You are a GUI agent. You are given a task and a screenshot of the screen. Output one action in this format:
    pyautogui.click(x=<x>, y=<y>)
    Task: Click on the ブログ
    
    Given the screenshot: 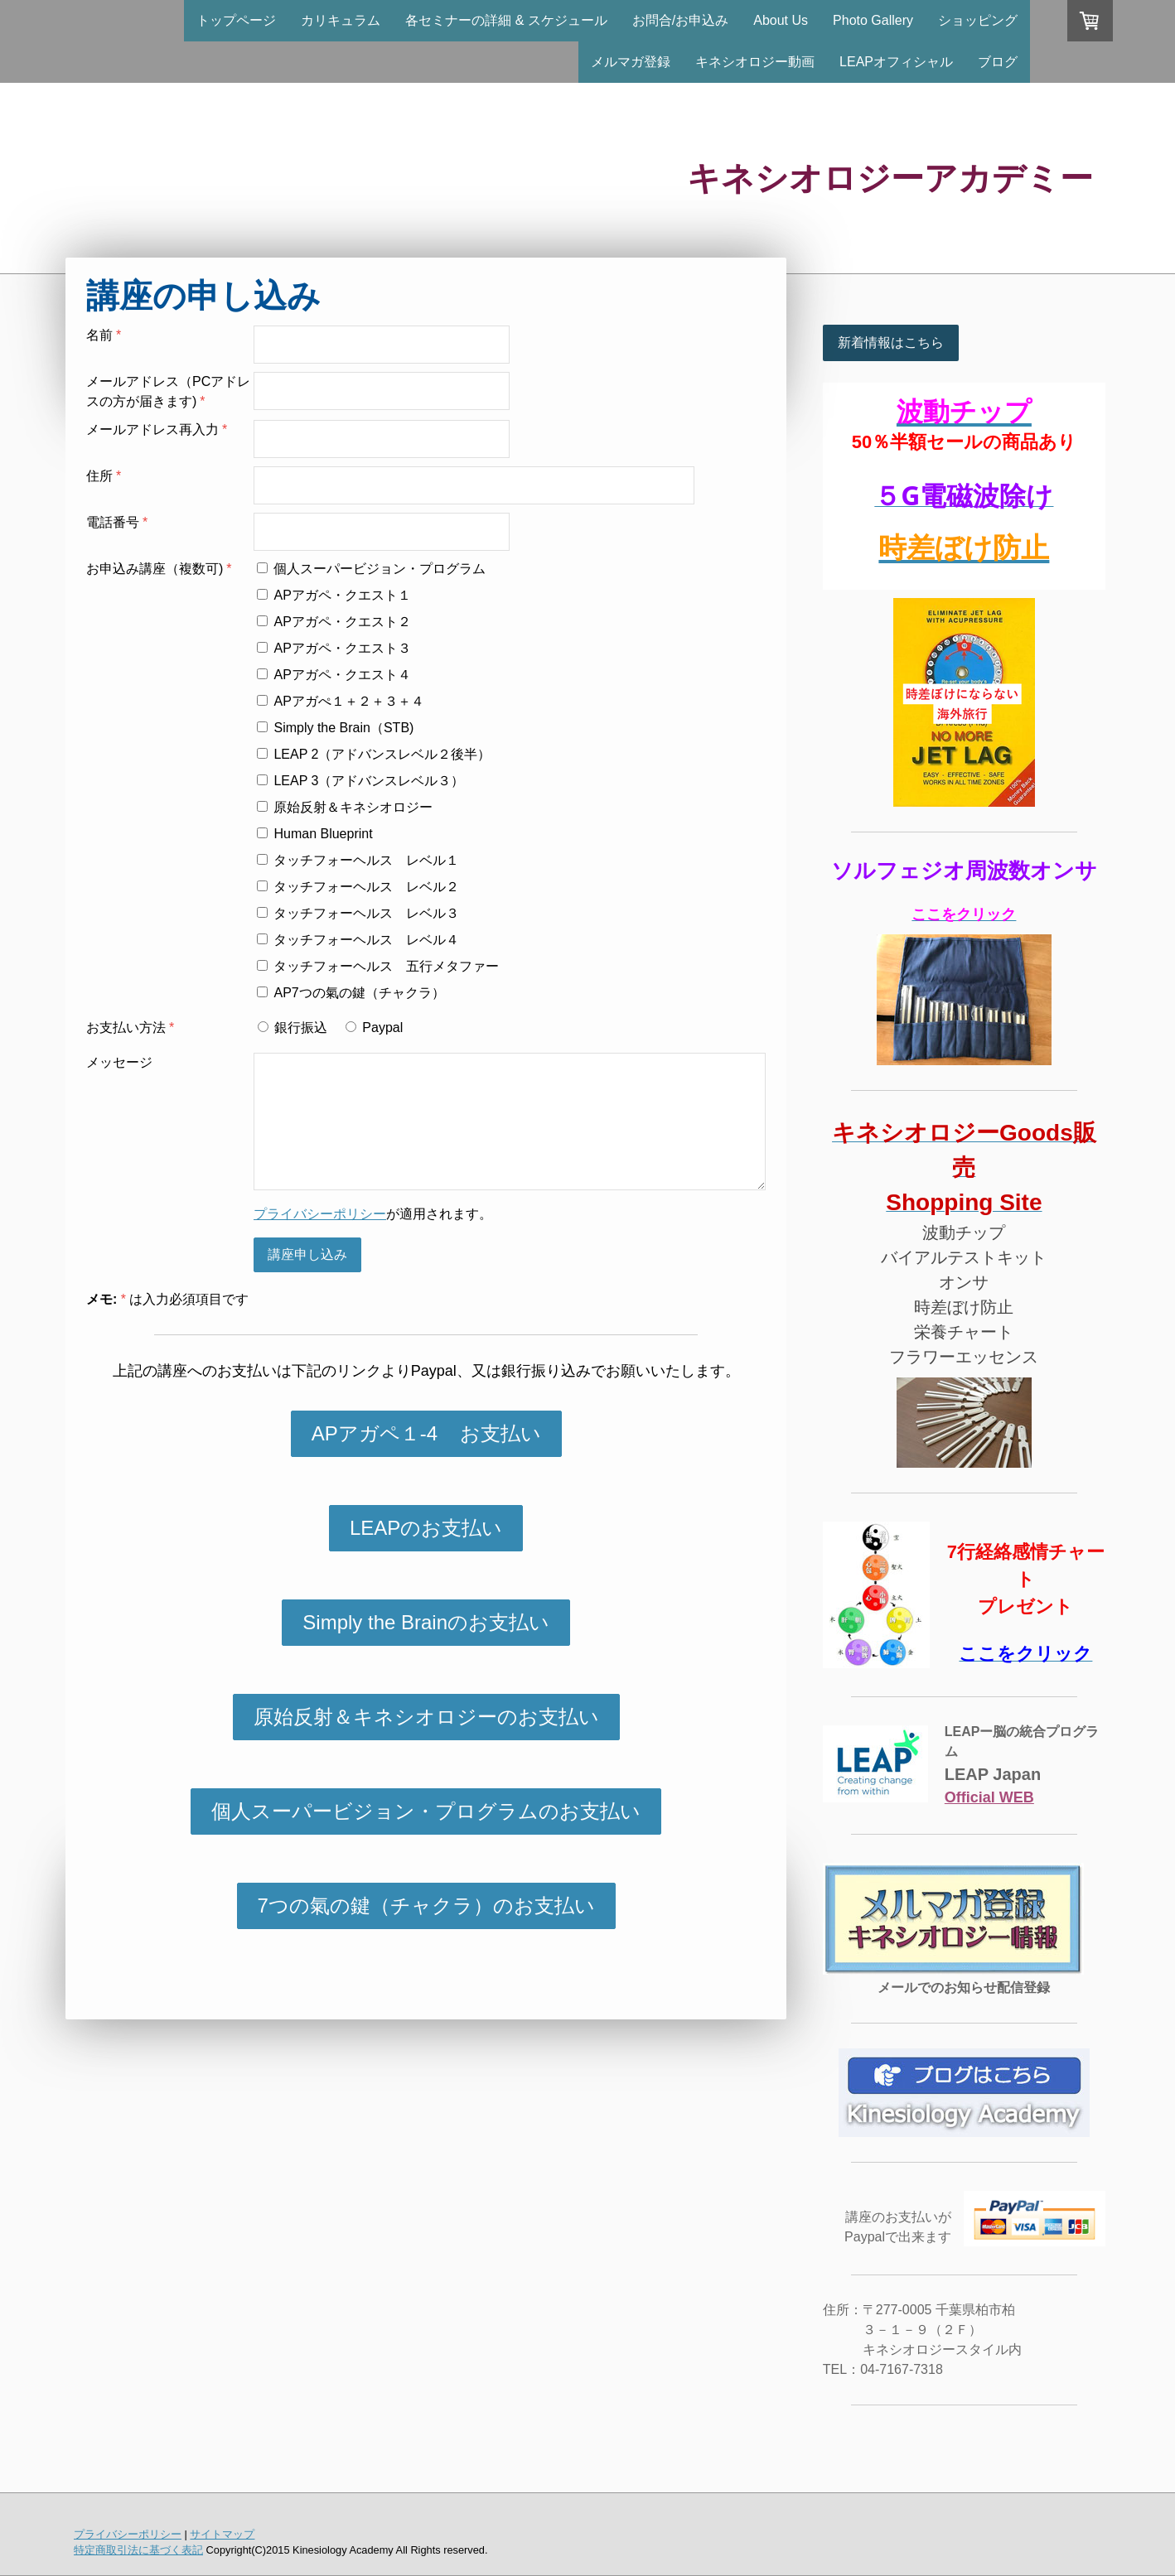 What is the action you would take?
    pyautogui.click(x=998, y=62)
    